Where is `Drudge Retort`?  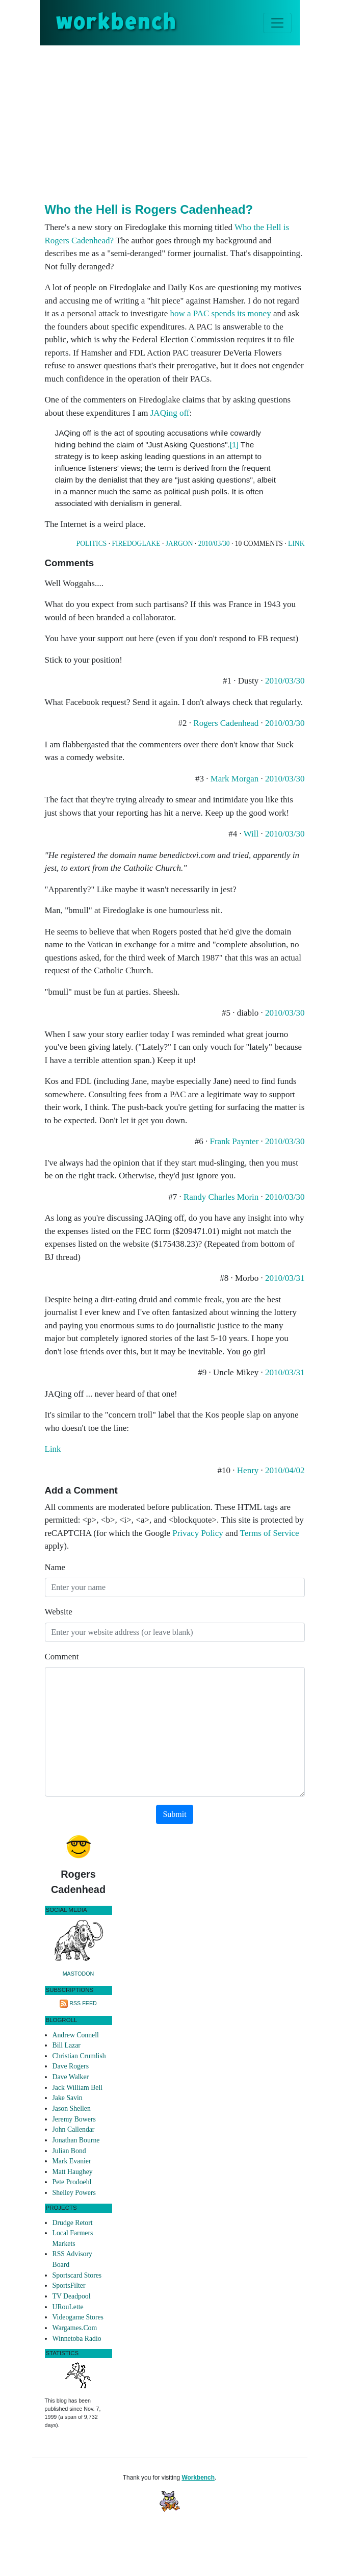
Drudge Retort is located at coordinates (73, 2223).